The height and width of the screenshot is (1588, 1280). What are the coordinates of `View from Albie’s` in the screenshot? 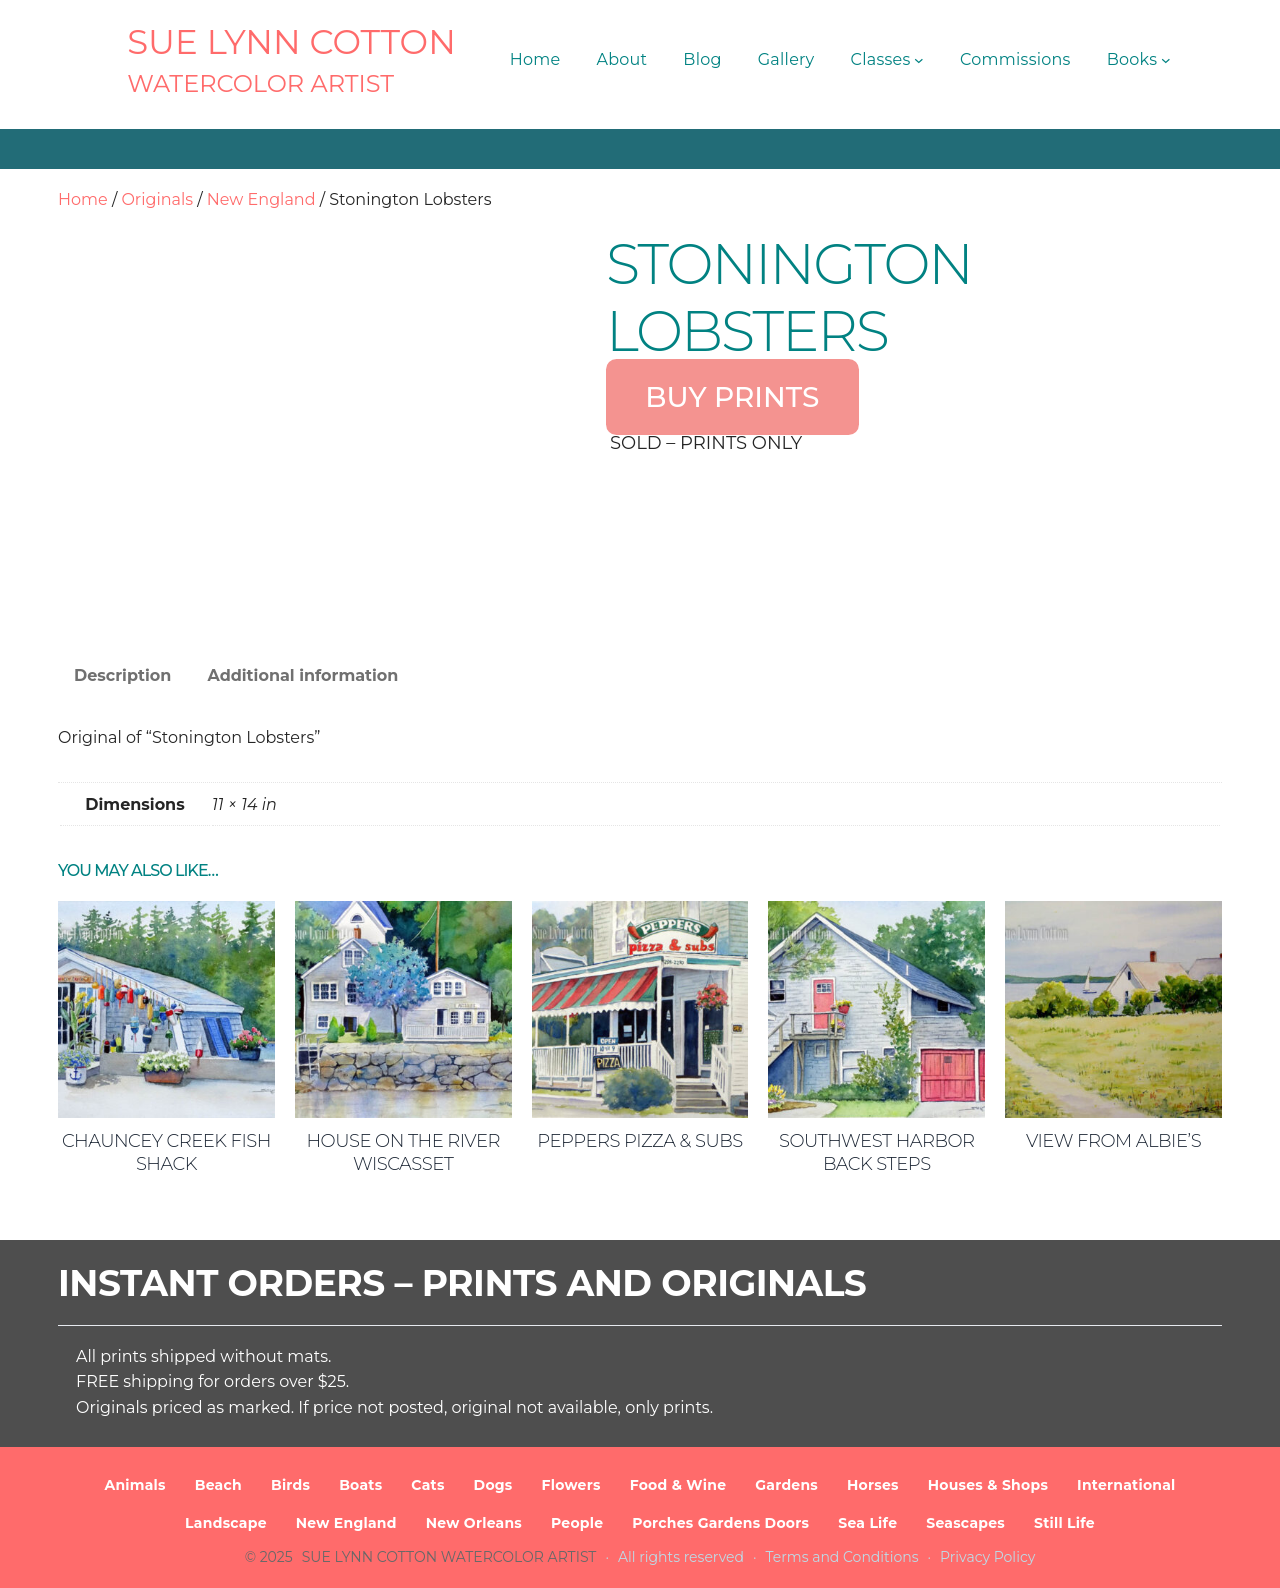 It's located at (1113, 1141).